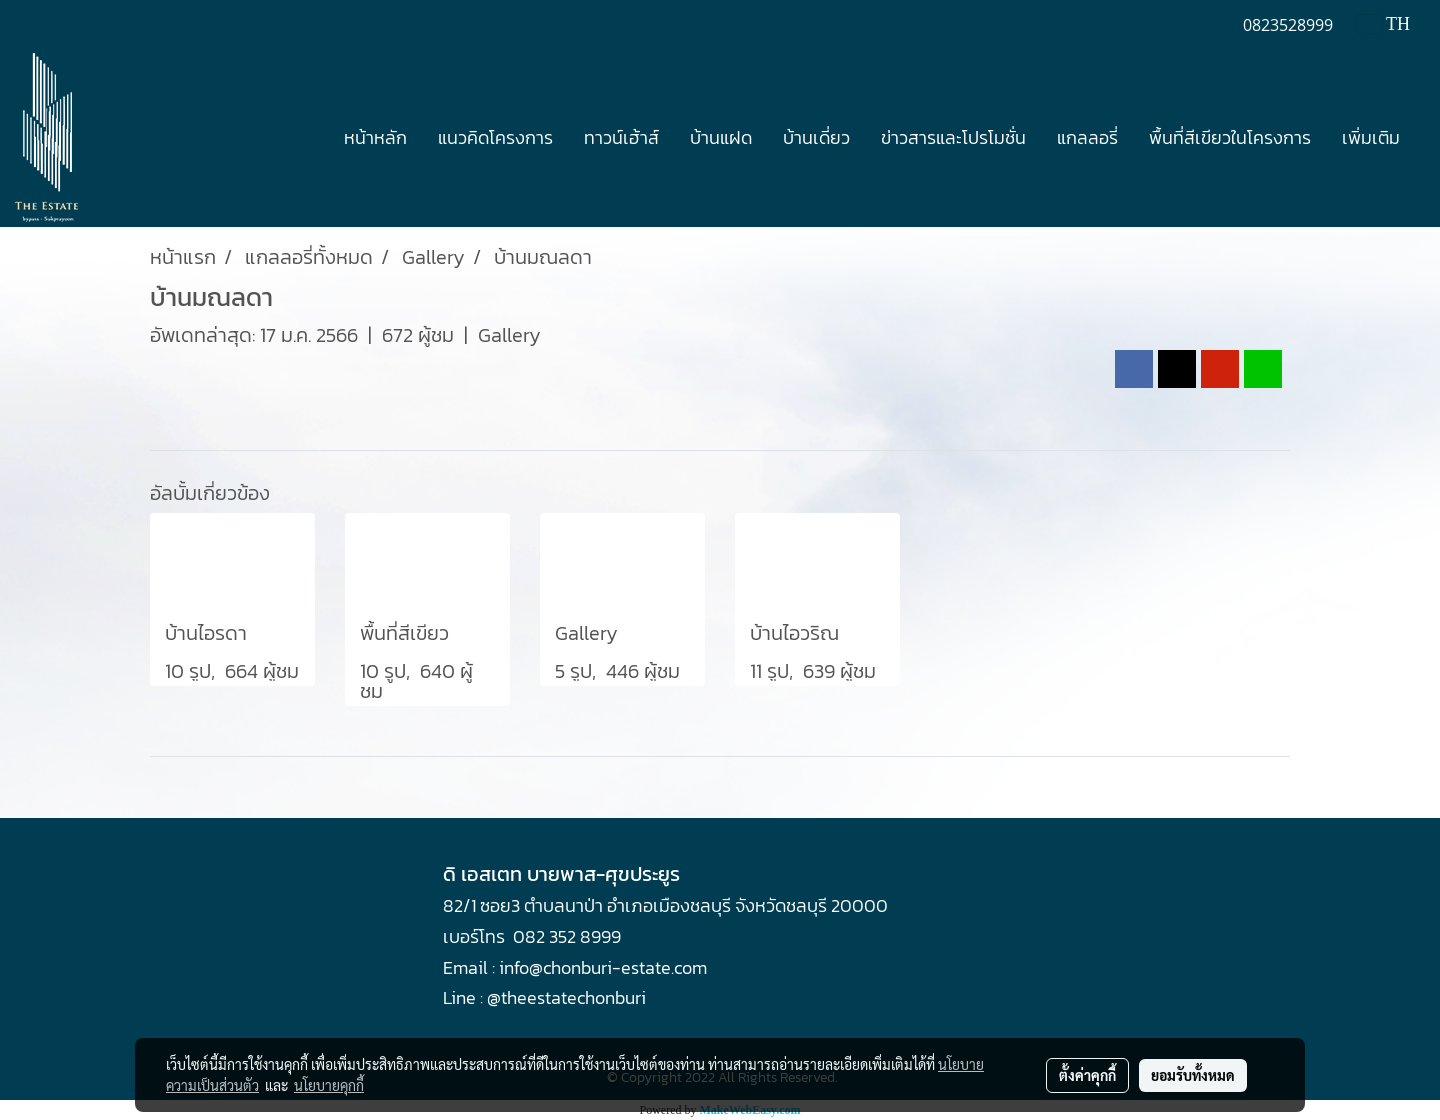 This screenshot has width=1440, height=1120. I want to click on นโยบายคุกกี้, so click(329, 1085).